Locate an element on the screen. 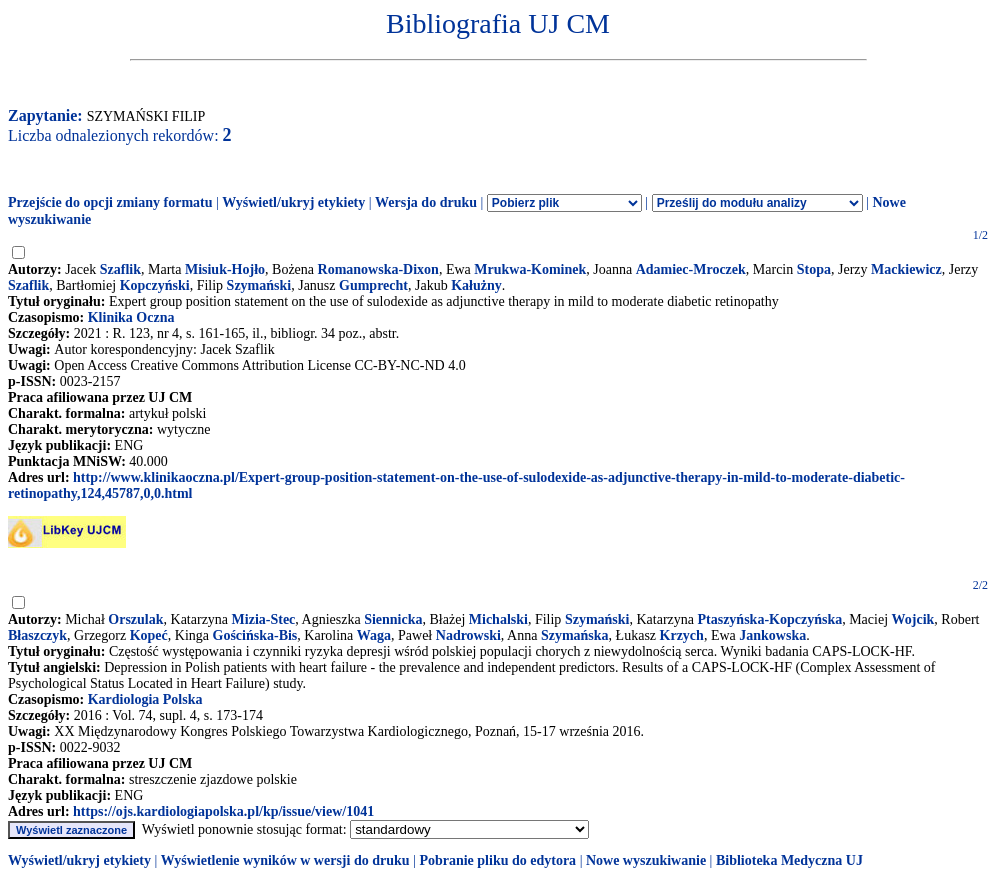  Wojcik is located at coordinates (913, 619).